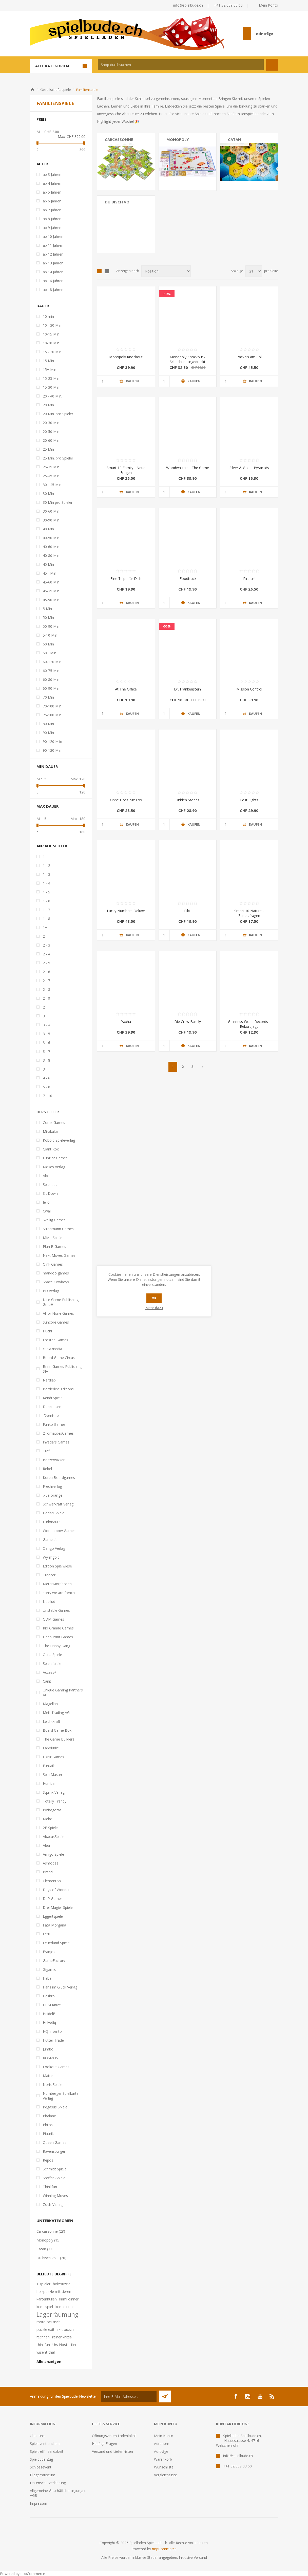  I want to click on Alea, so click(46, 1845).